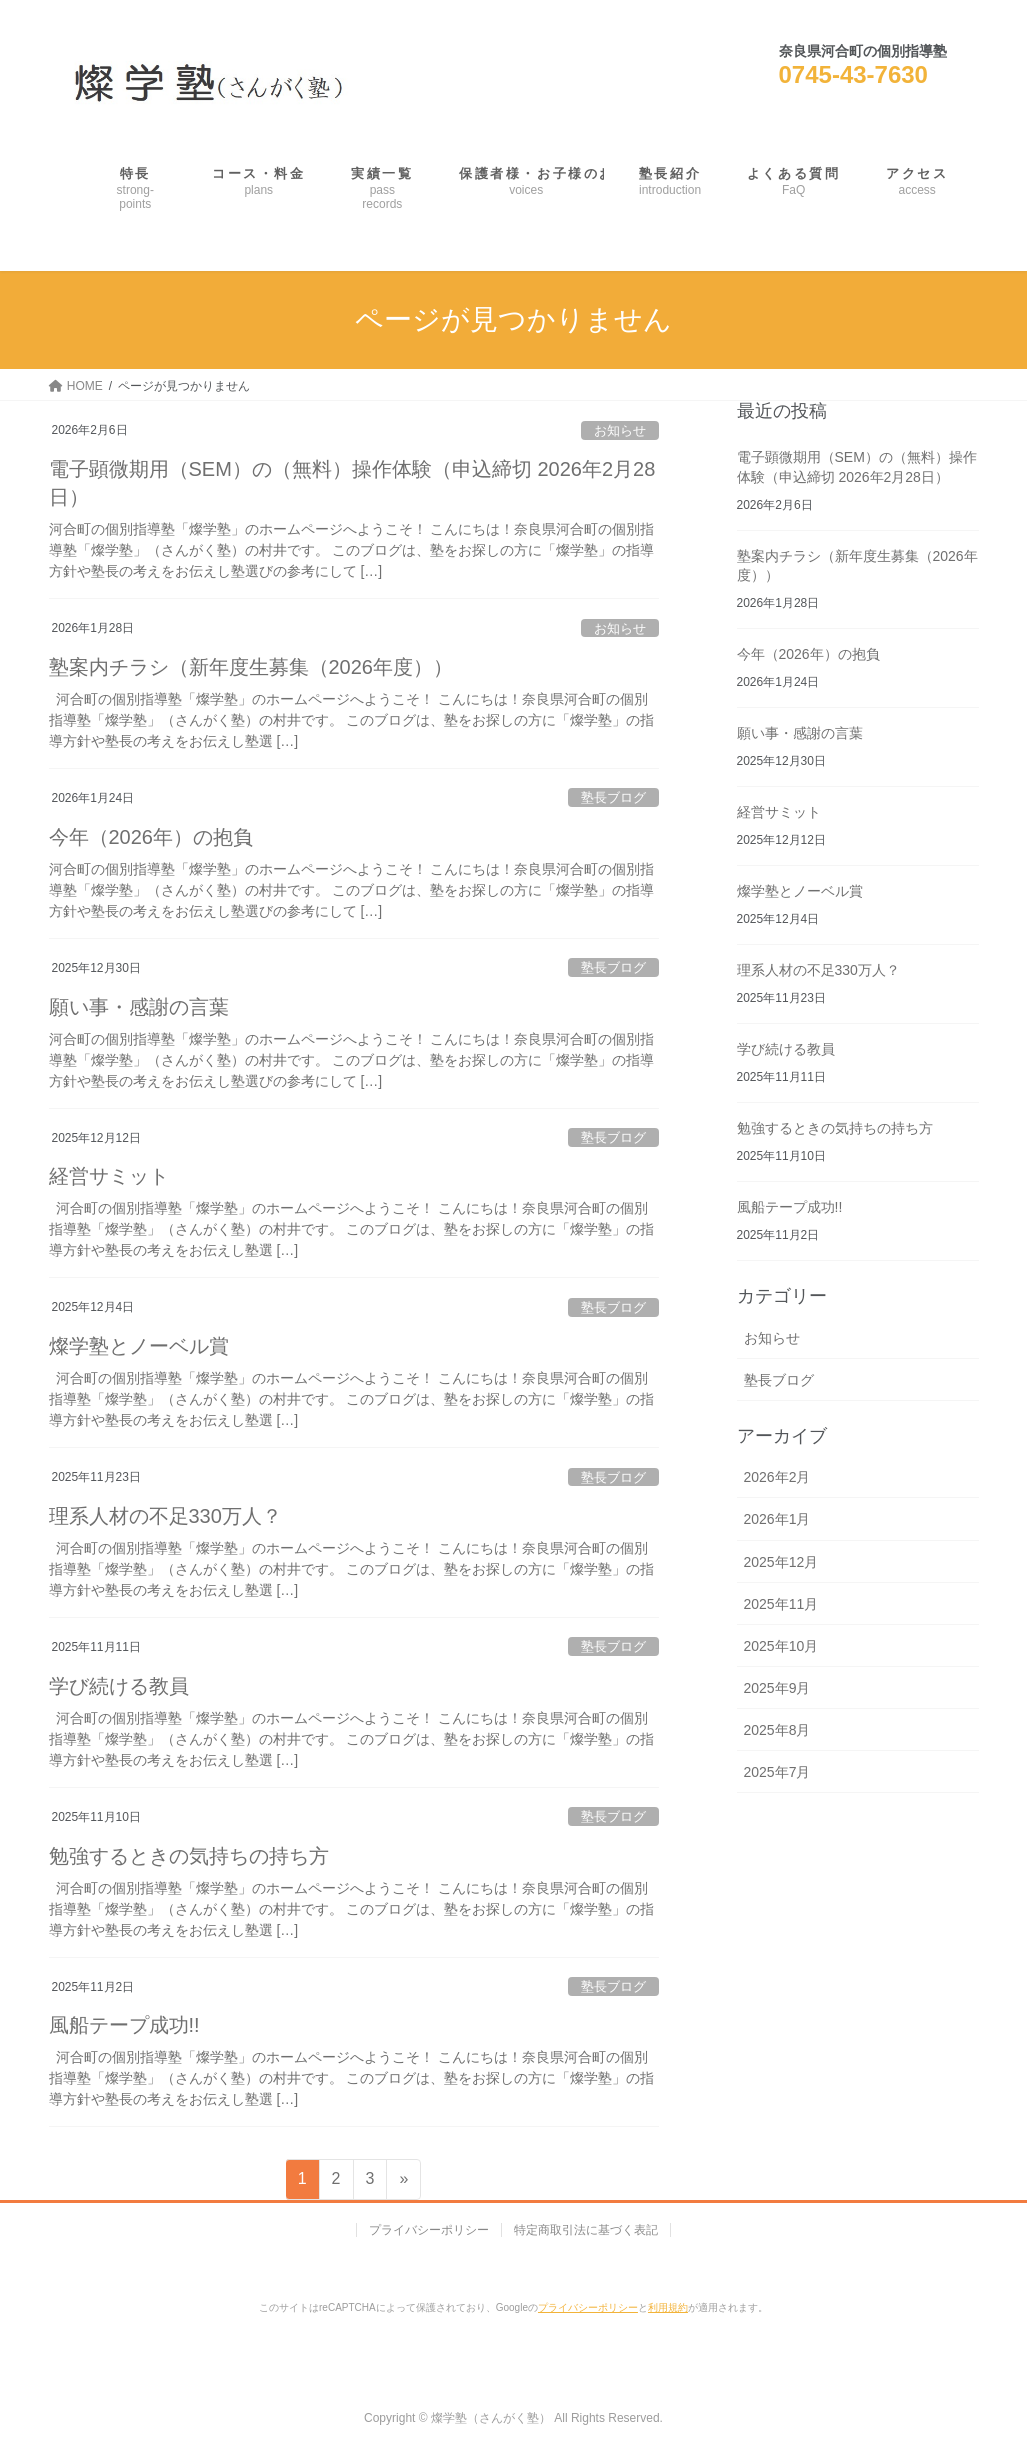 This screenshot has height=2459, width=1027. Describe the element at coordinates (109, 1176) in the screenshot. I see `経営サミット` at that location.